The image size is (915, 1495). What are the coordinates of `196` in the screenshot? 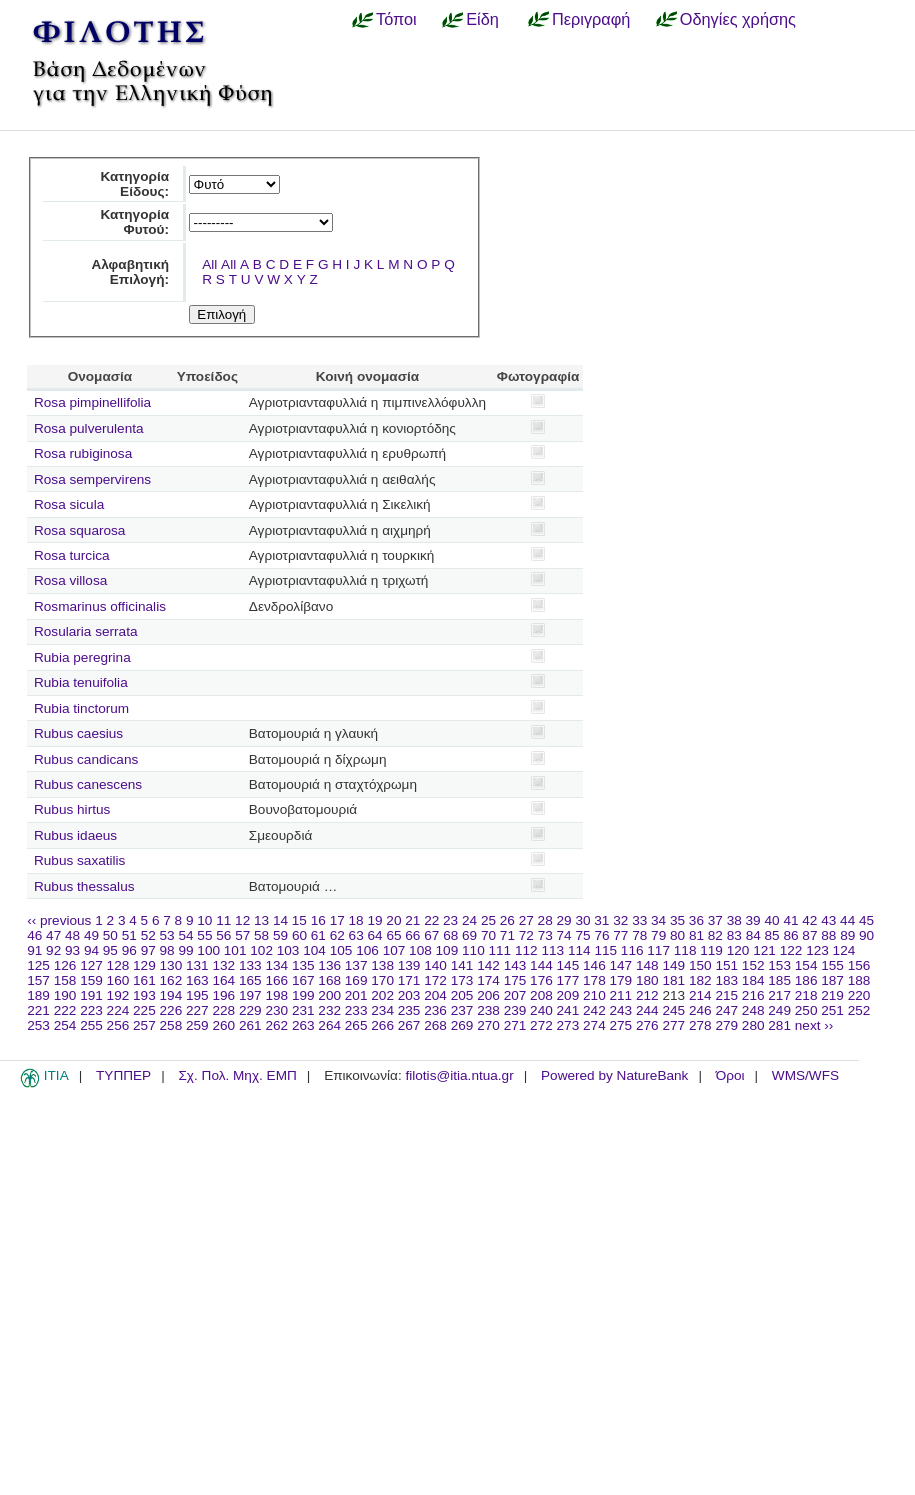 It's located at (223, 995).